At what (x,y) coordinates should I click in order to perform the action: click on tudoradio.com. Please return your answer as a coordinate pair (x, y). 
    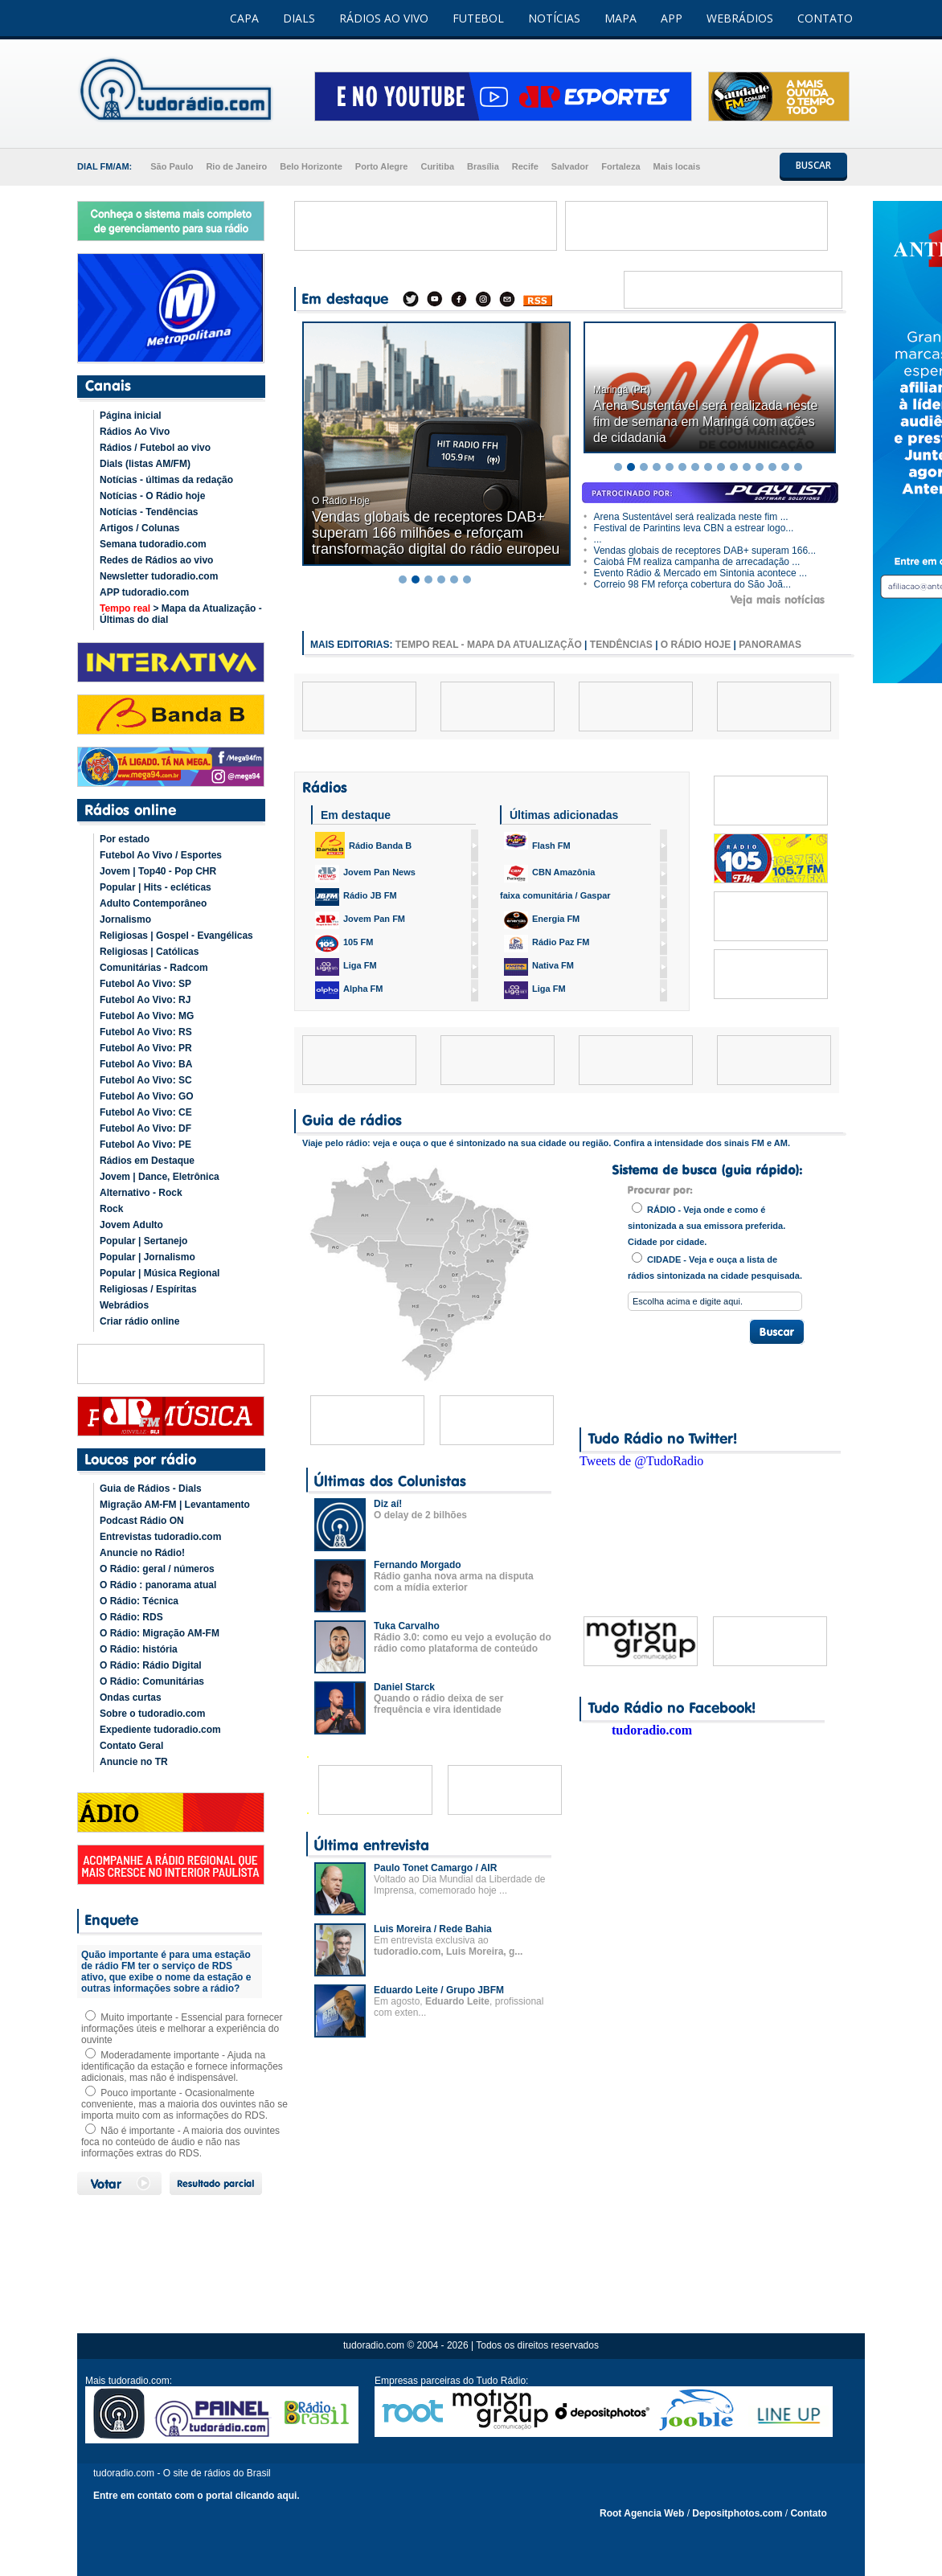
    Looking at the image, I should click on (652, 1730).